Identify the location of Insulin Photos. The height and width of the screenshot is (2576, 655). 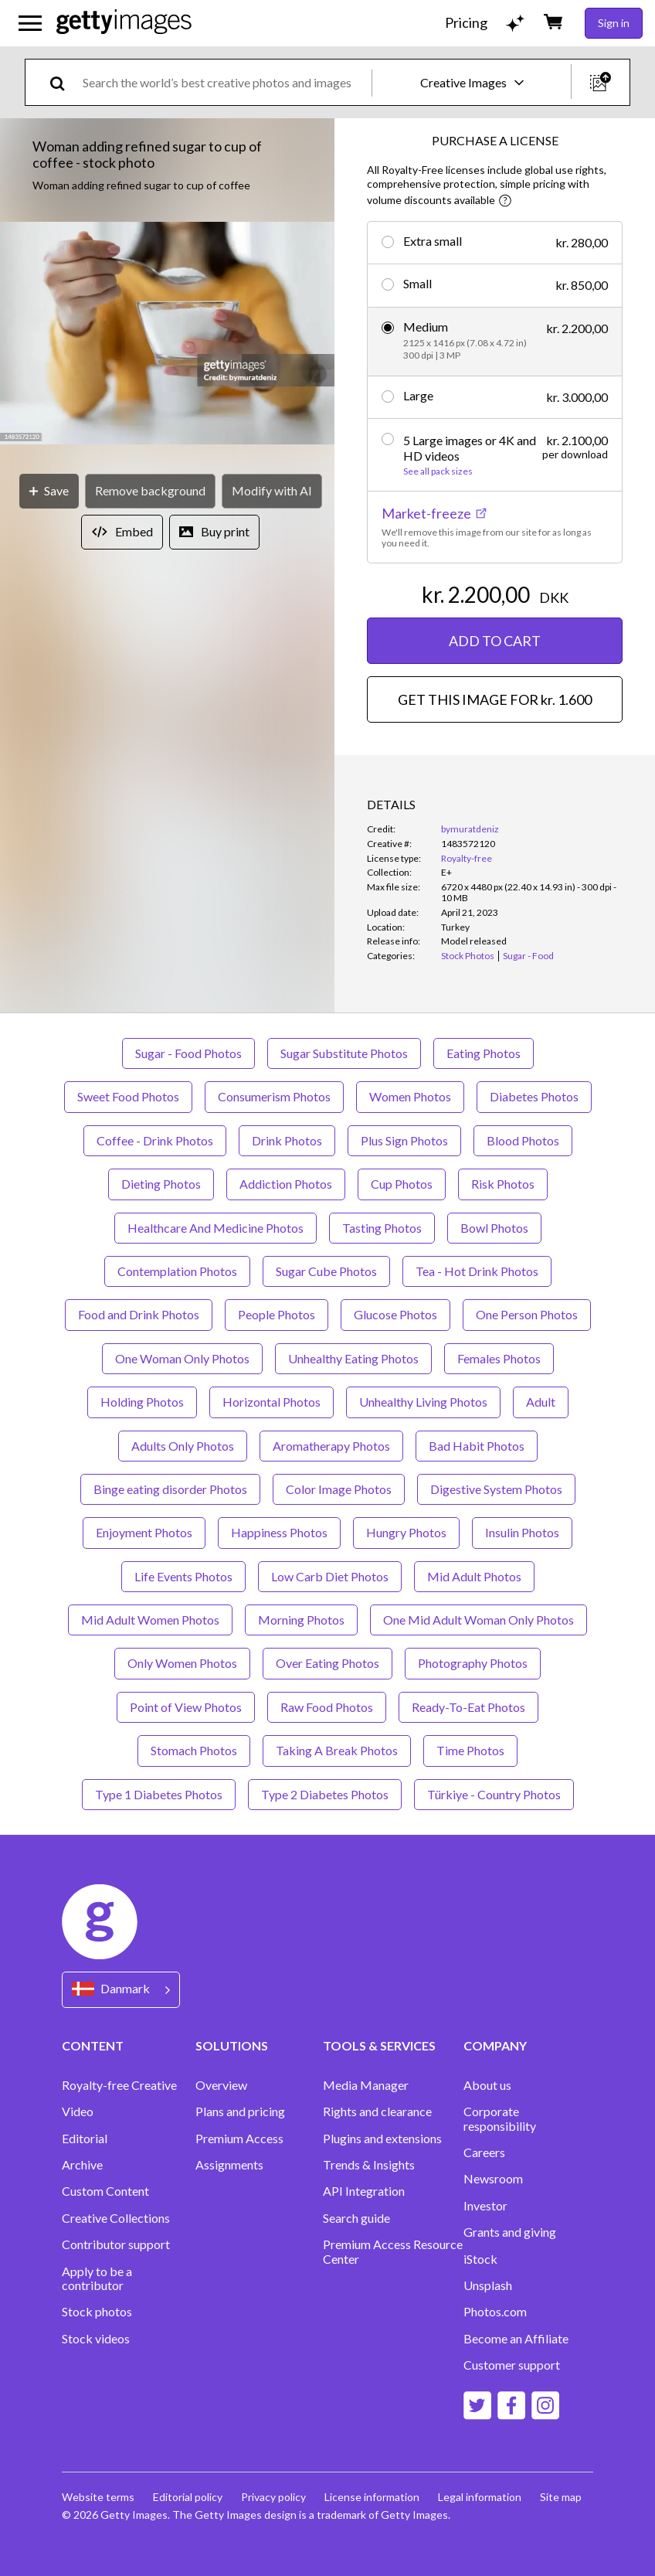
(522, 1532).